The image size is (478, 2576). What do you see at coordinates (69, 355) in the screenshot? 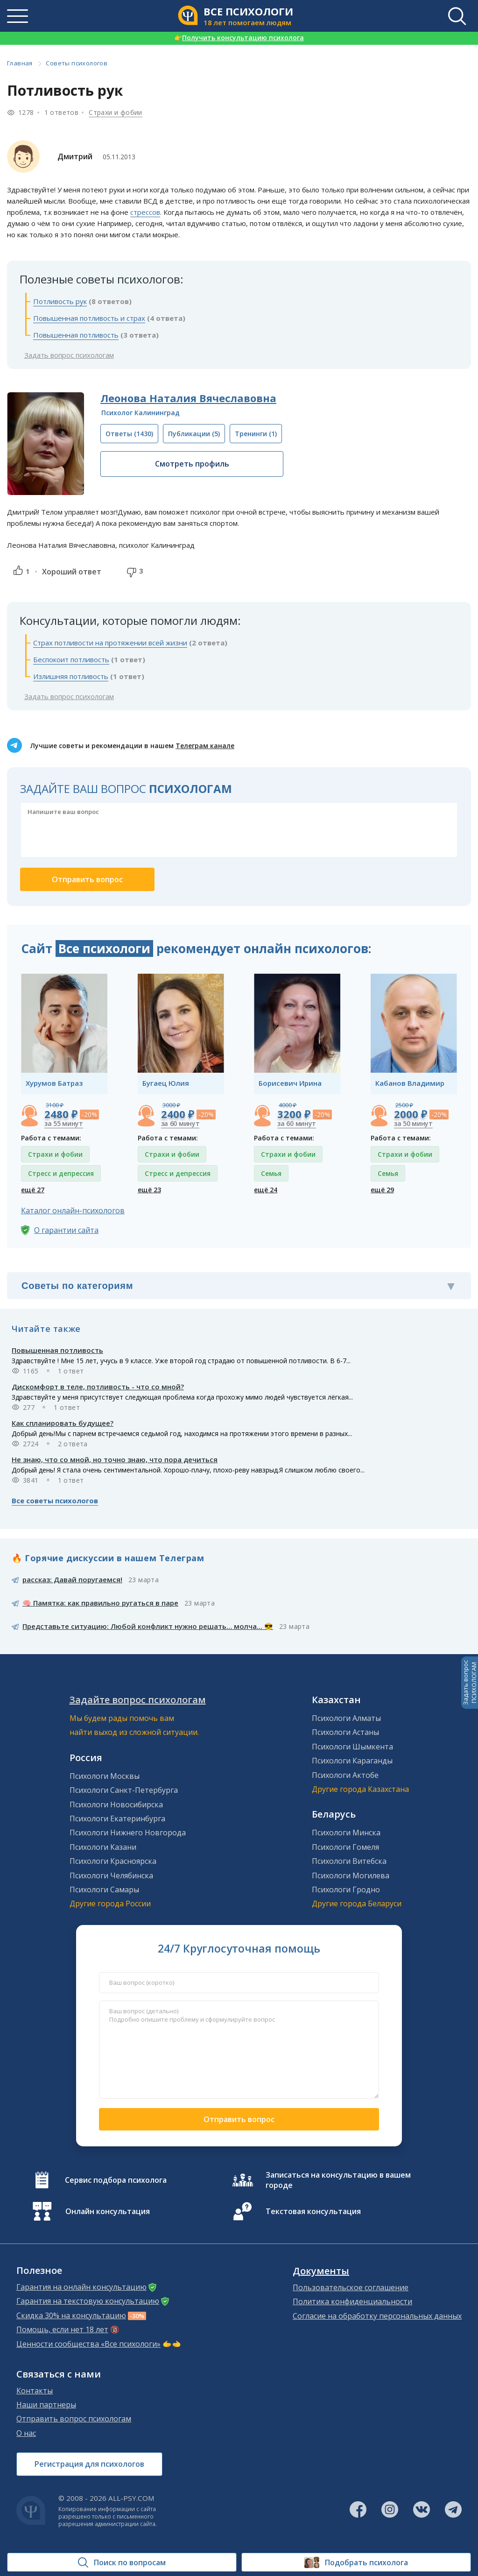
I see `Задать вопрос психологам` at bounding box center [69, 355].